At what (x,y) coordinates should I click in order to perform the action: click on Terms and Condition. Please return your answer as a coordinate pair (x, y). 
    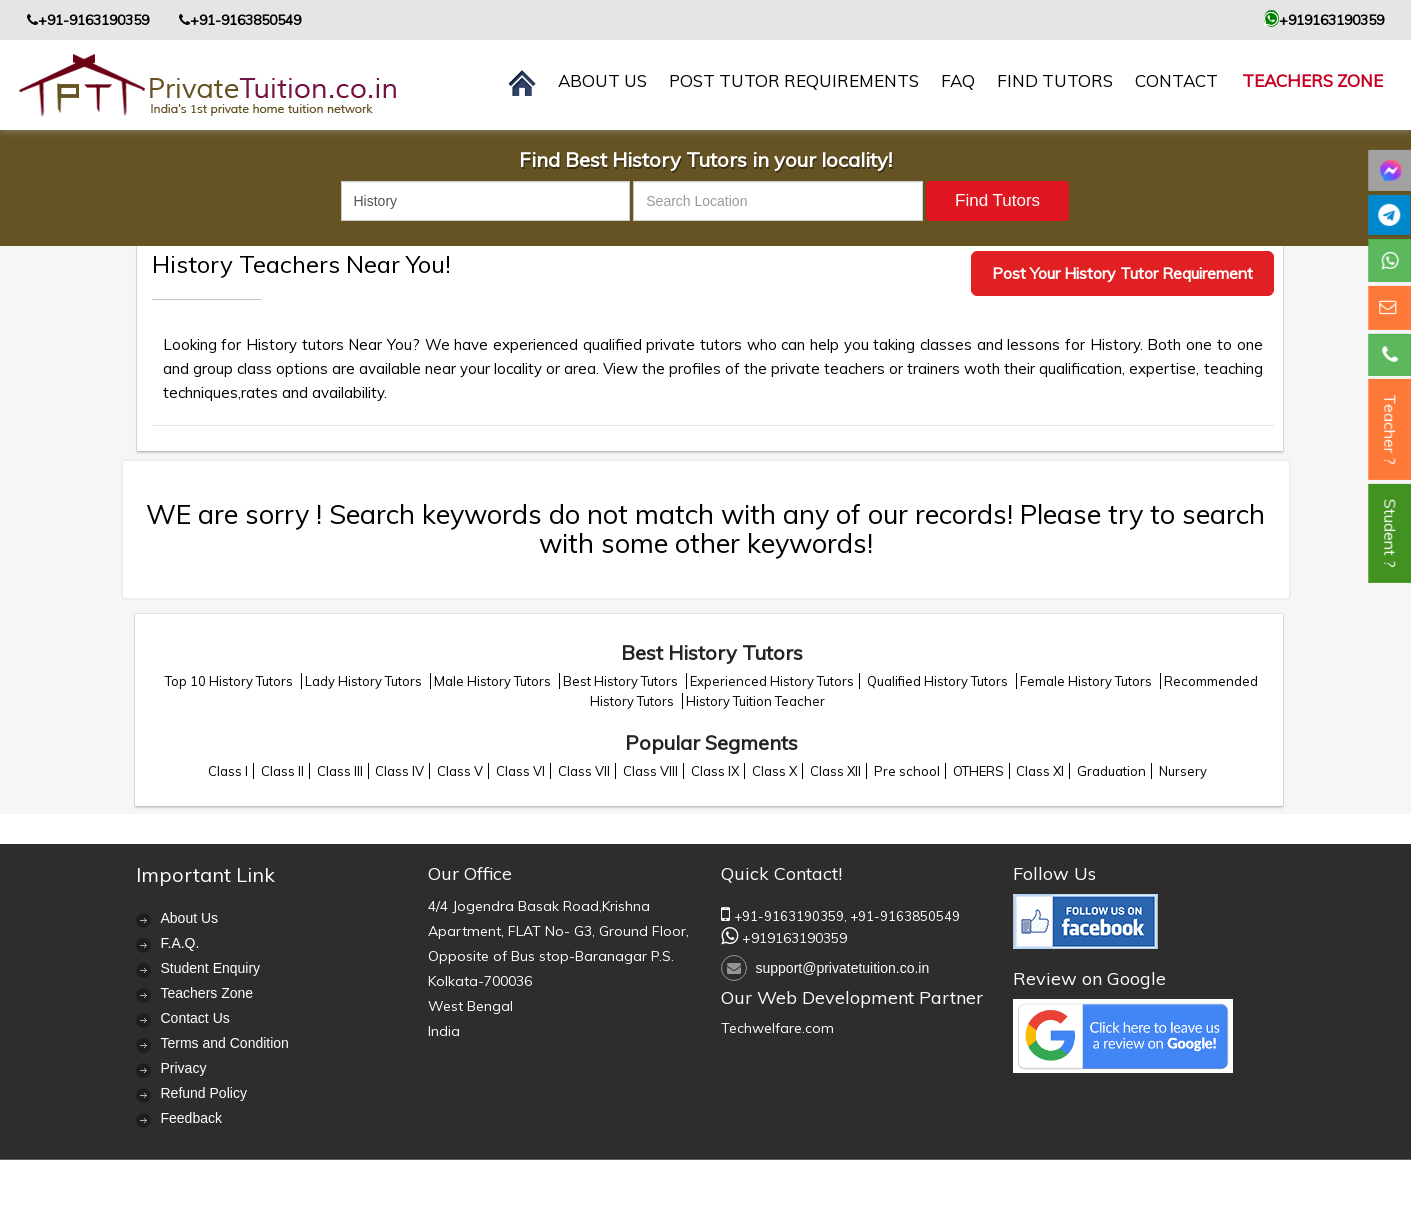
    Looking at the image, I should click on (225, 1043).